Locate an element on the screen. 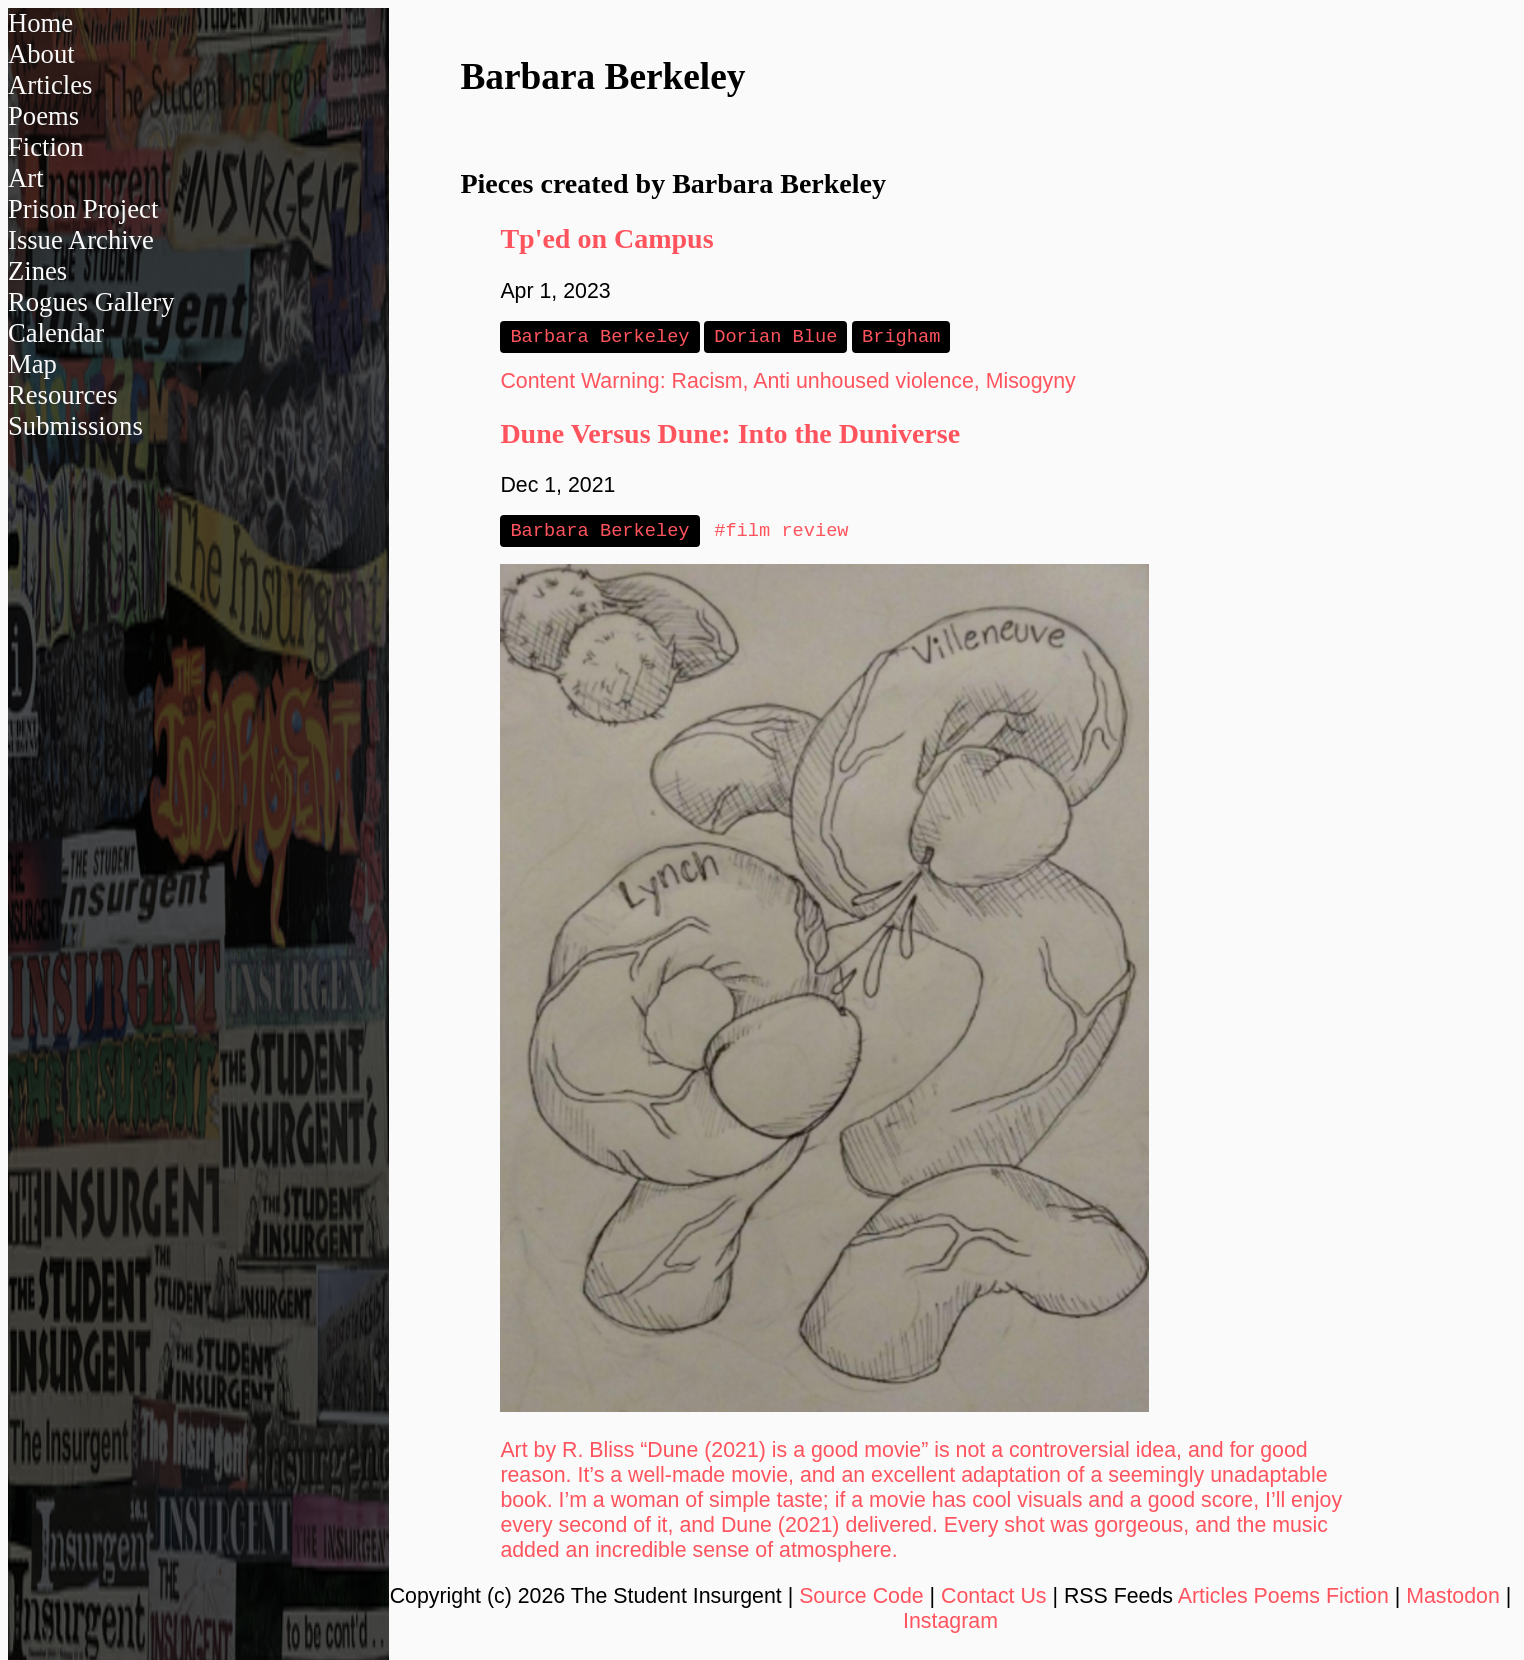 The height and width of the screenshot is (1660, 1524). Art is located at coordinates (26, 178).